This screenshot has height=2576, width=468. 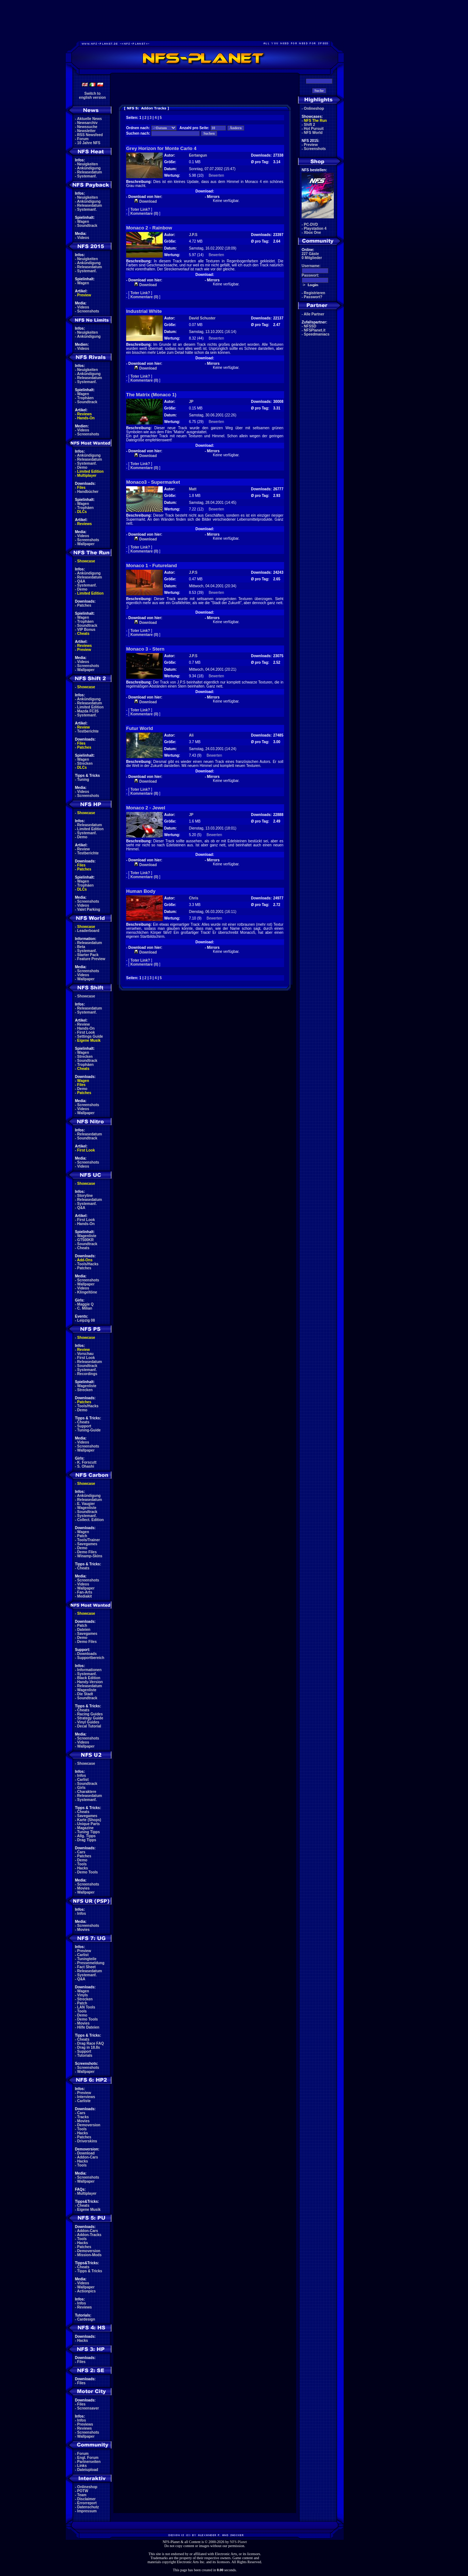 I want to click on Addon-Tracks, so click(x=89, y=2235).